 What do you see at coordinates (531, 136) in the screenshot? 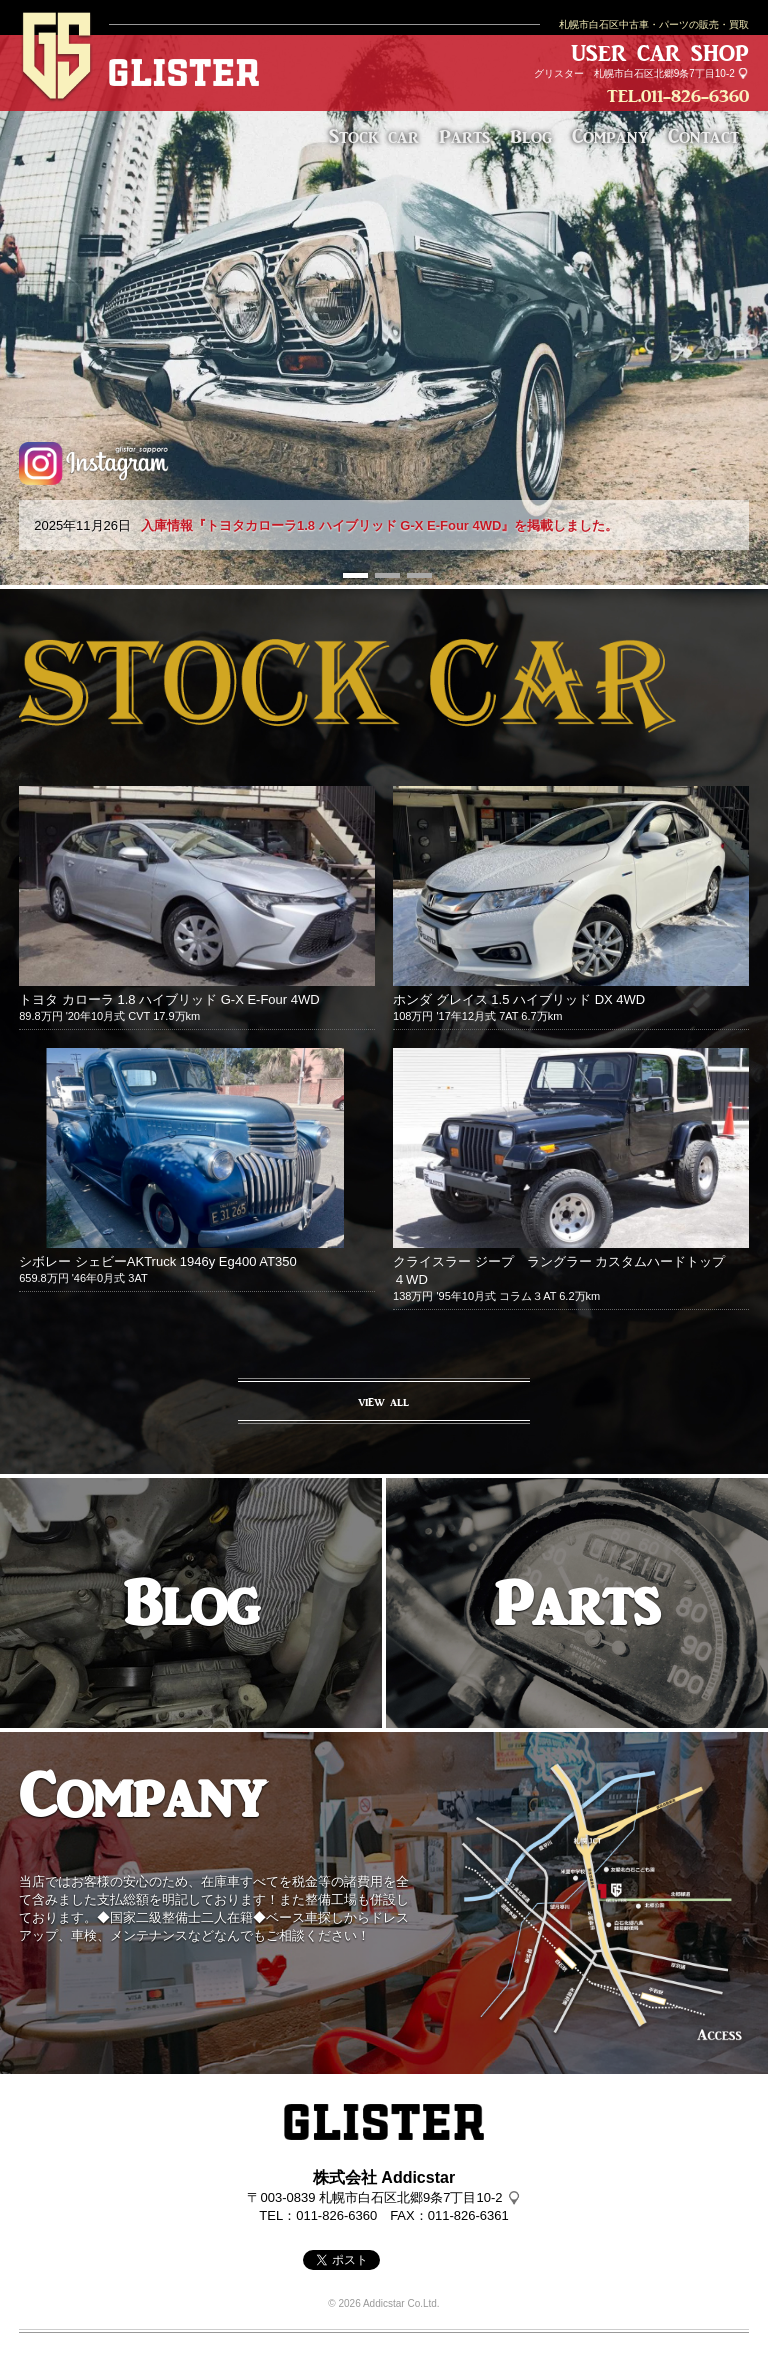
I see `Blog` at bounding box center [531, 136].